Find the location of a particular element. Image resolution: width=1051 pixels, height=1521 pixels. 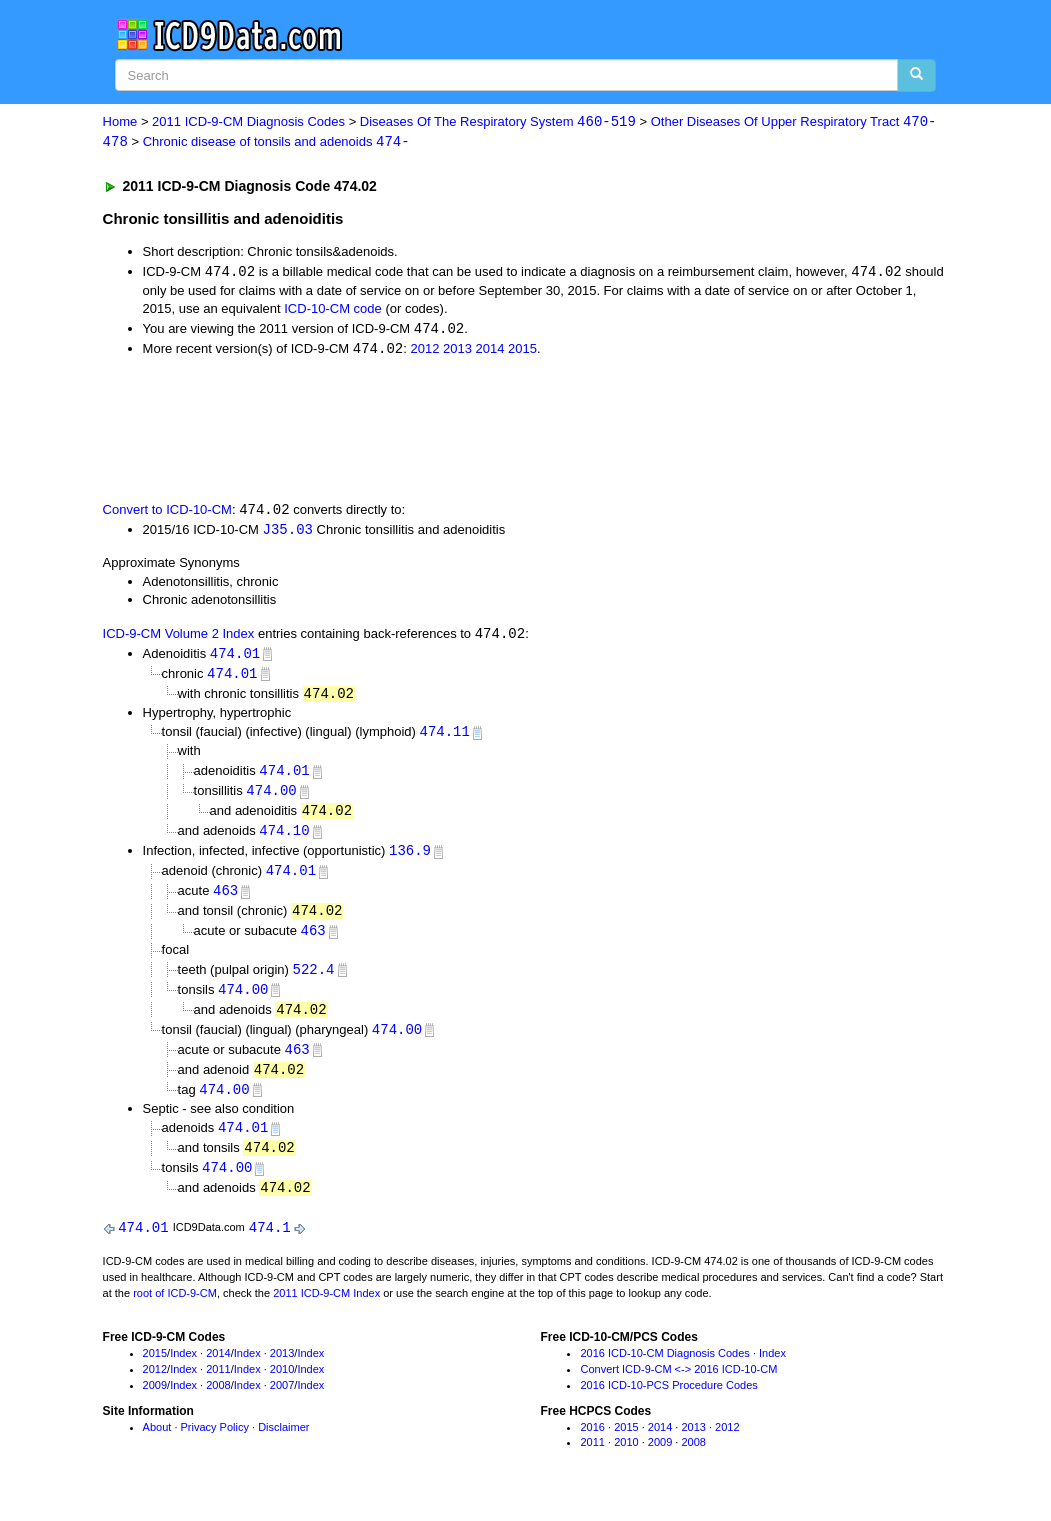

136.9 is located at coordinates (410, 859).